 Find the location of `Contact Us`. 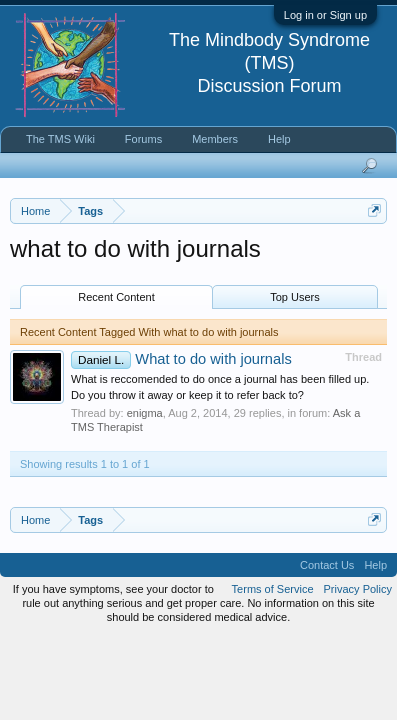

Contact Us is located at coordinates (327, 565).